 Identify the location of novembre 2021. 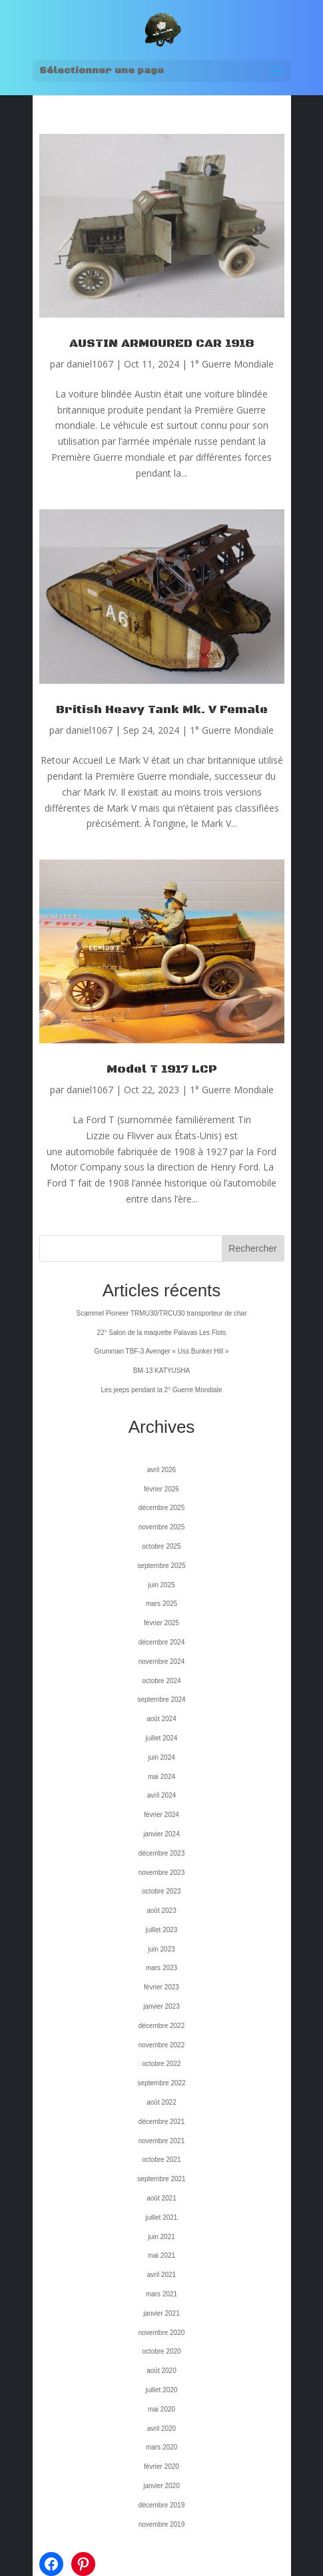
(162, 2141).